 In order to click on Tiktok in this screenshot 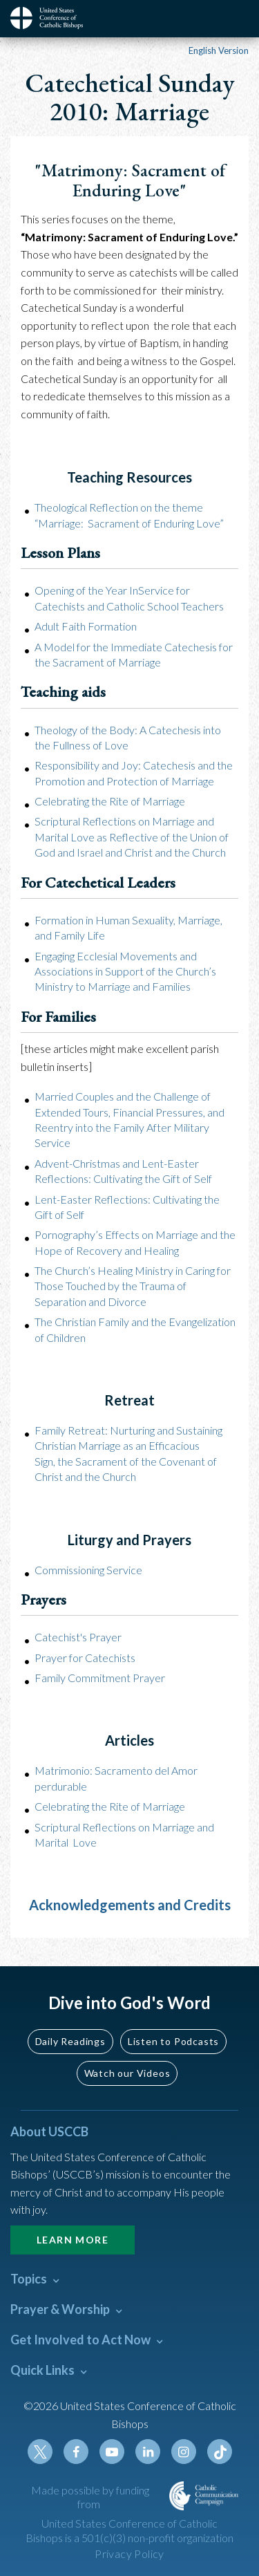, I will do `click(219, 2451)`.